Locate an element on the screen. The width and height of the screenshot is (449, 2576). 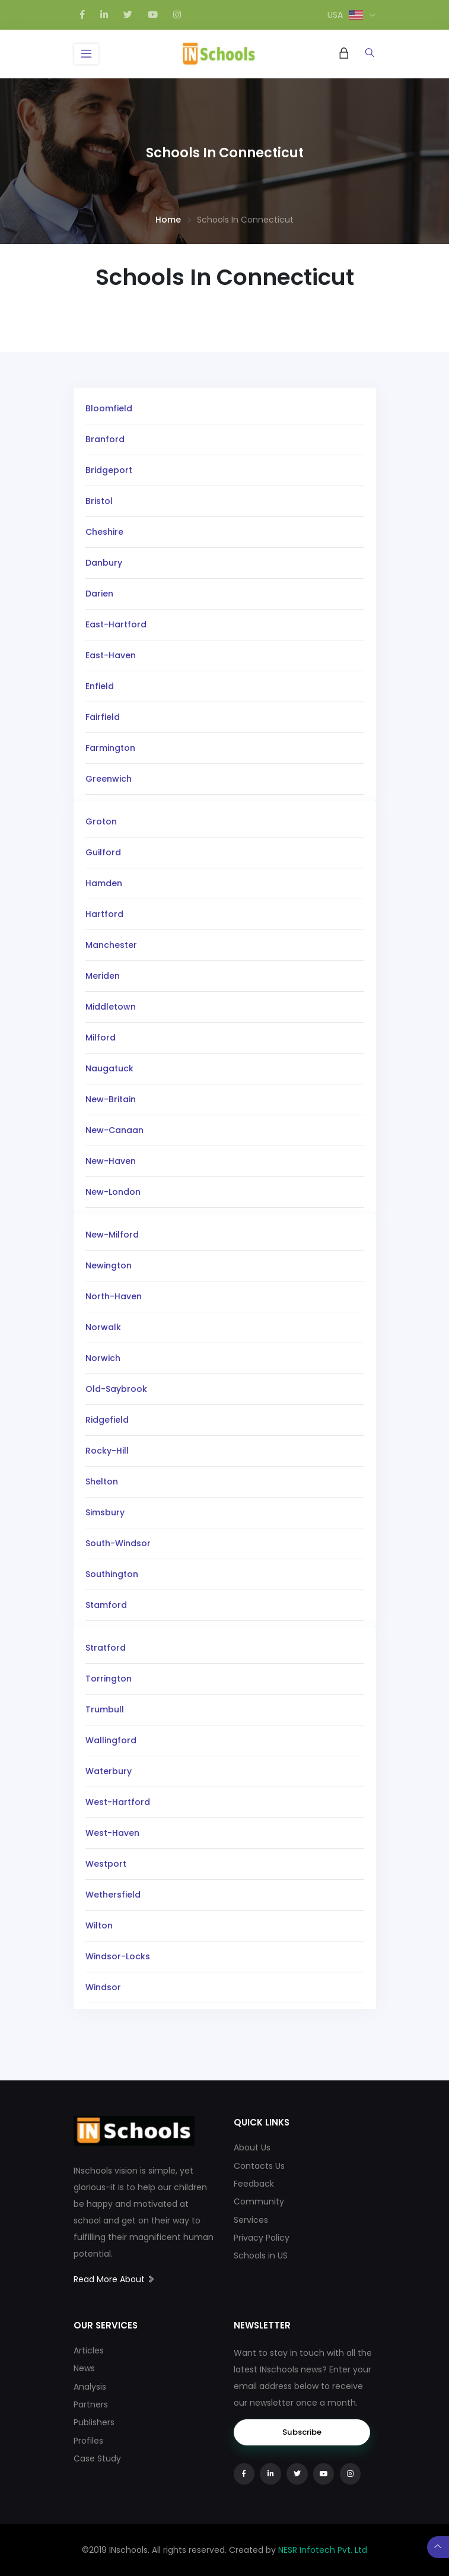
New-Haven is located at coordinates (110, 1161).